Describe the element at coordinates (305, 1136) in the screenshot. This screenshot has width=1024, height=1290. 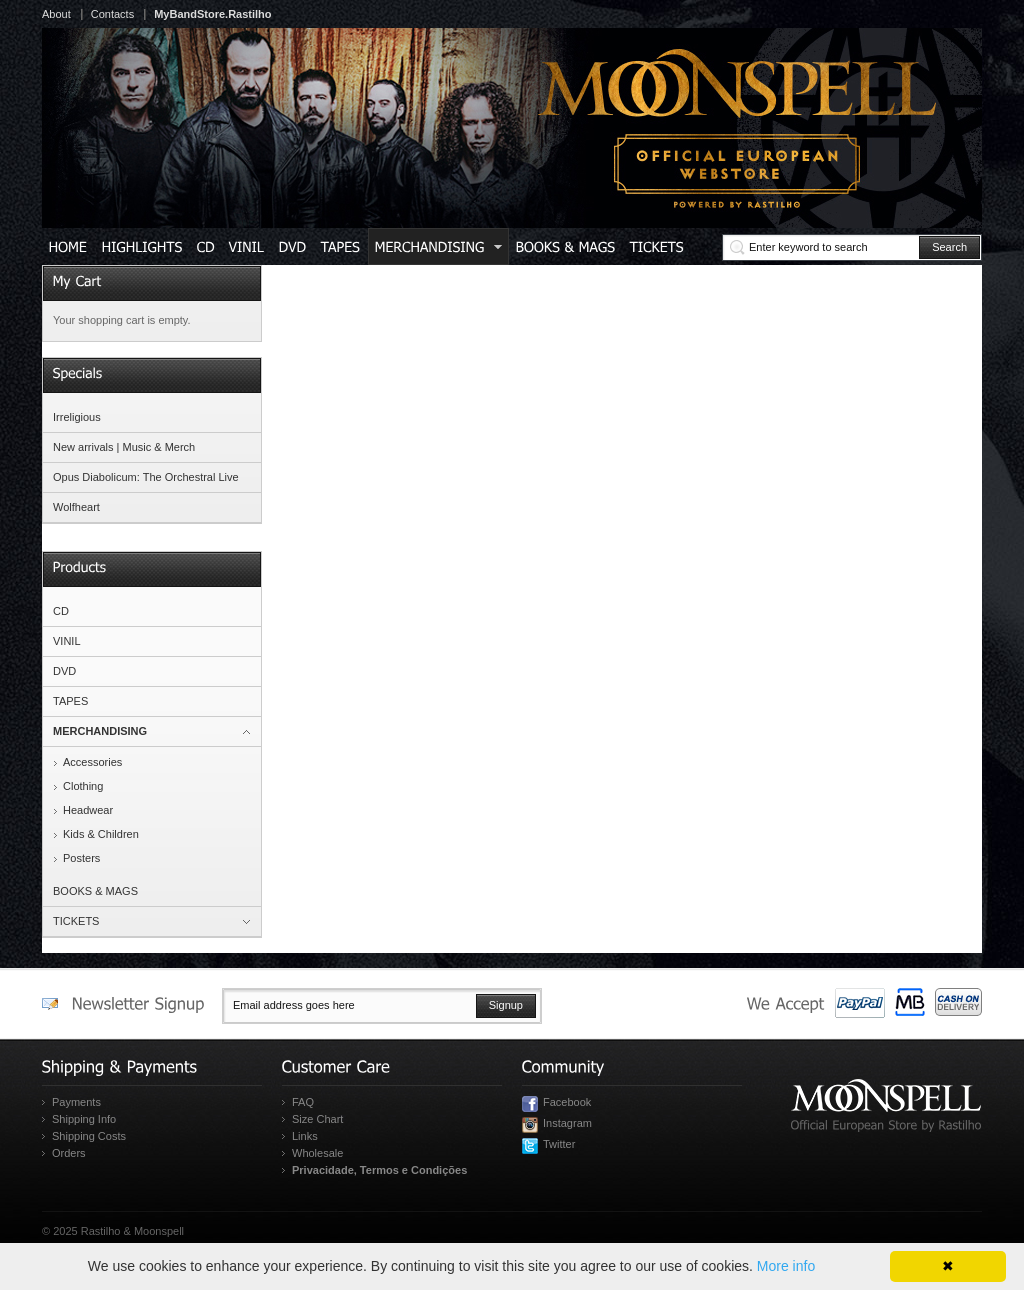
I see `Links` at that location.